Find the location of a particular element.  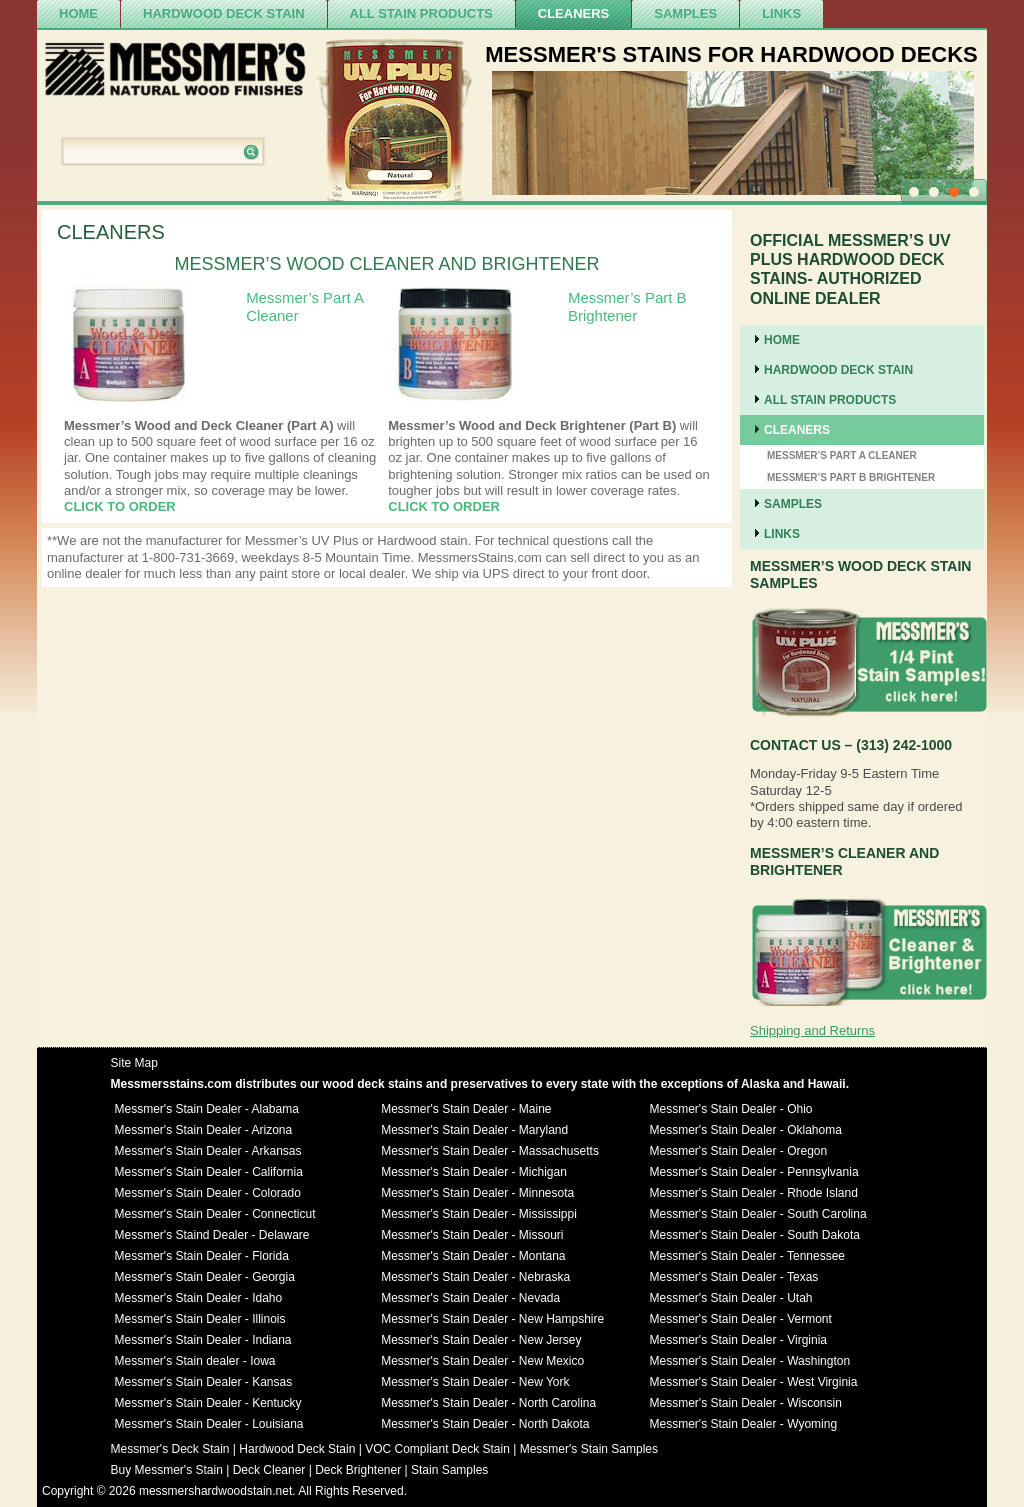

Messmer's Stain Dealer - Kansas is located at coordinates (204, 1382).